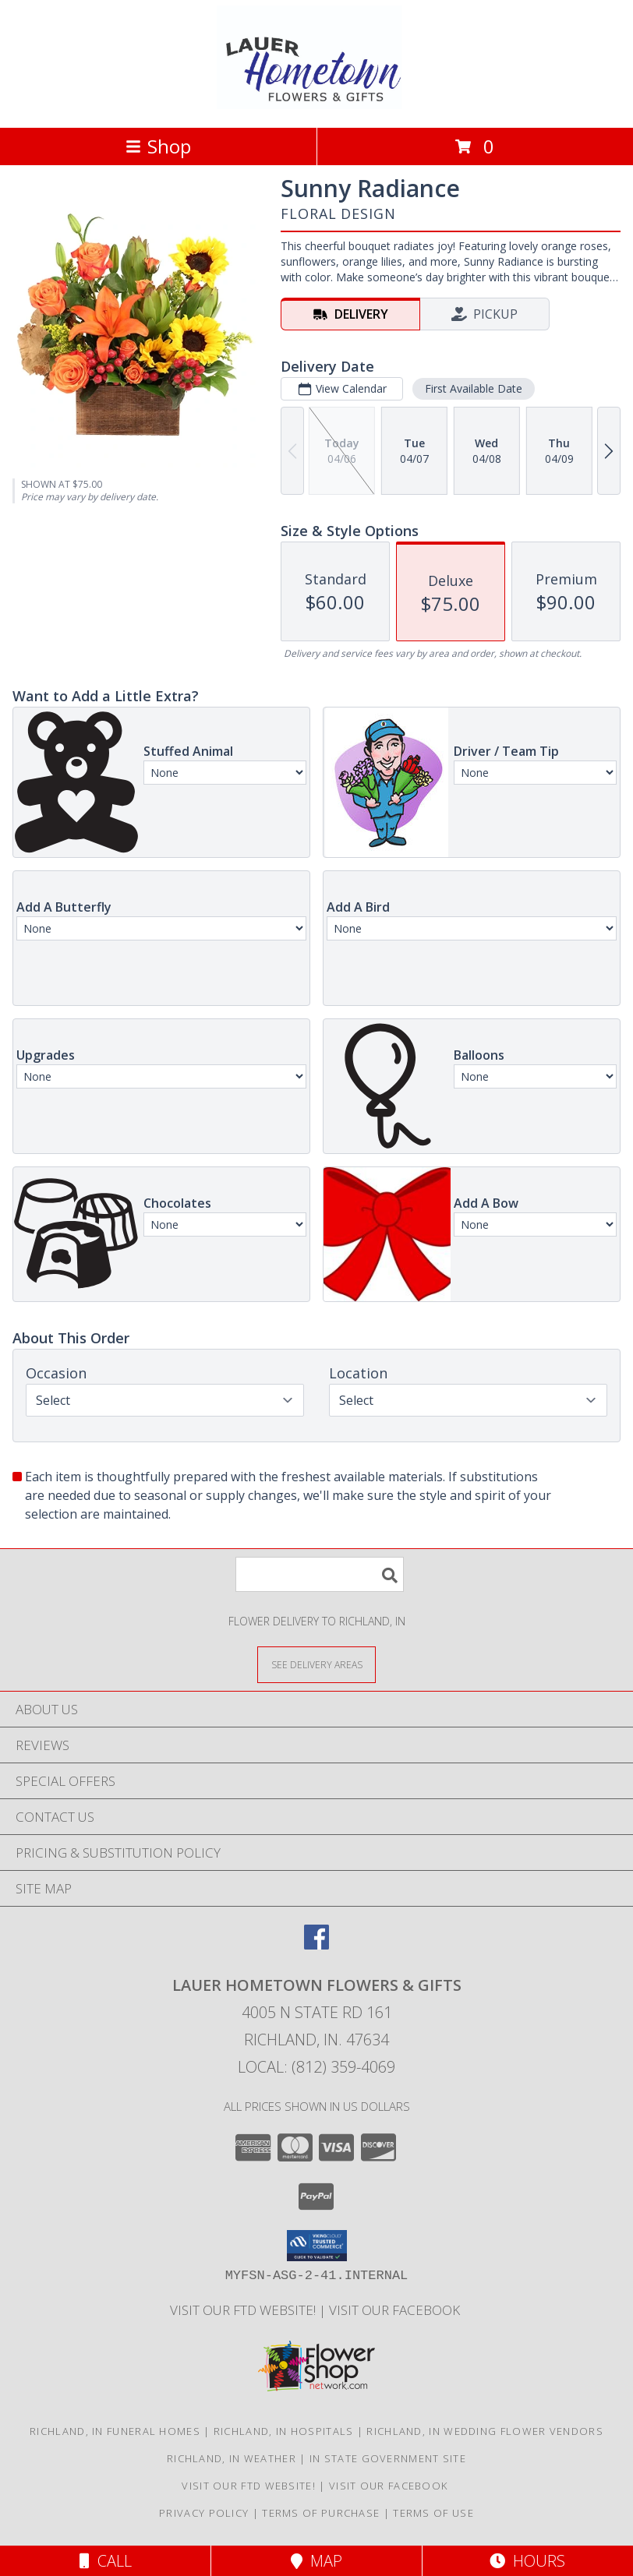 This screenshot has height=2576, width=633. I want to click on IN State Government Site, so click(387, 2458).